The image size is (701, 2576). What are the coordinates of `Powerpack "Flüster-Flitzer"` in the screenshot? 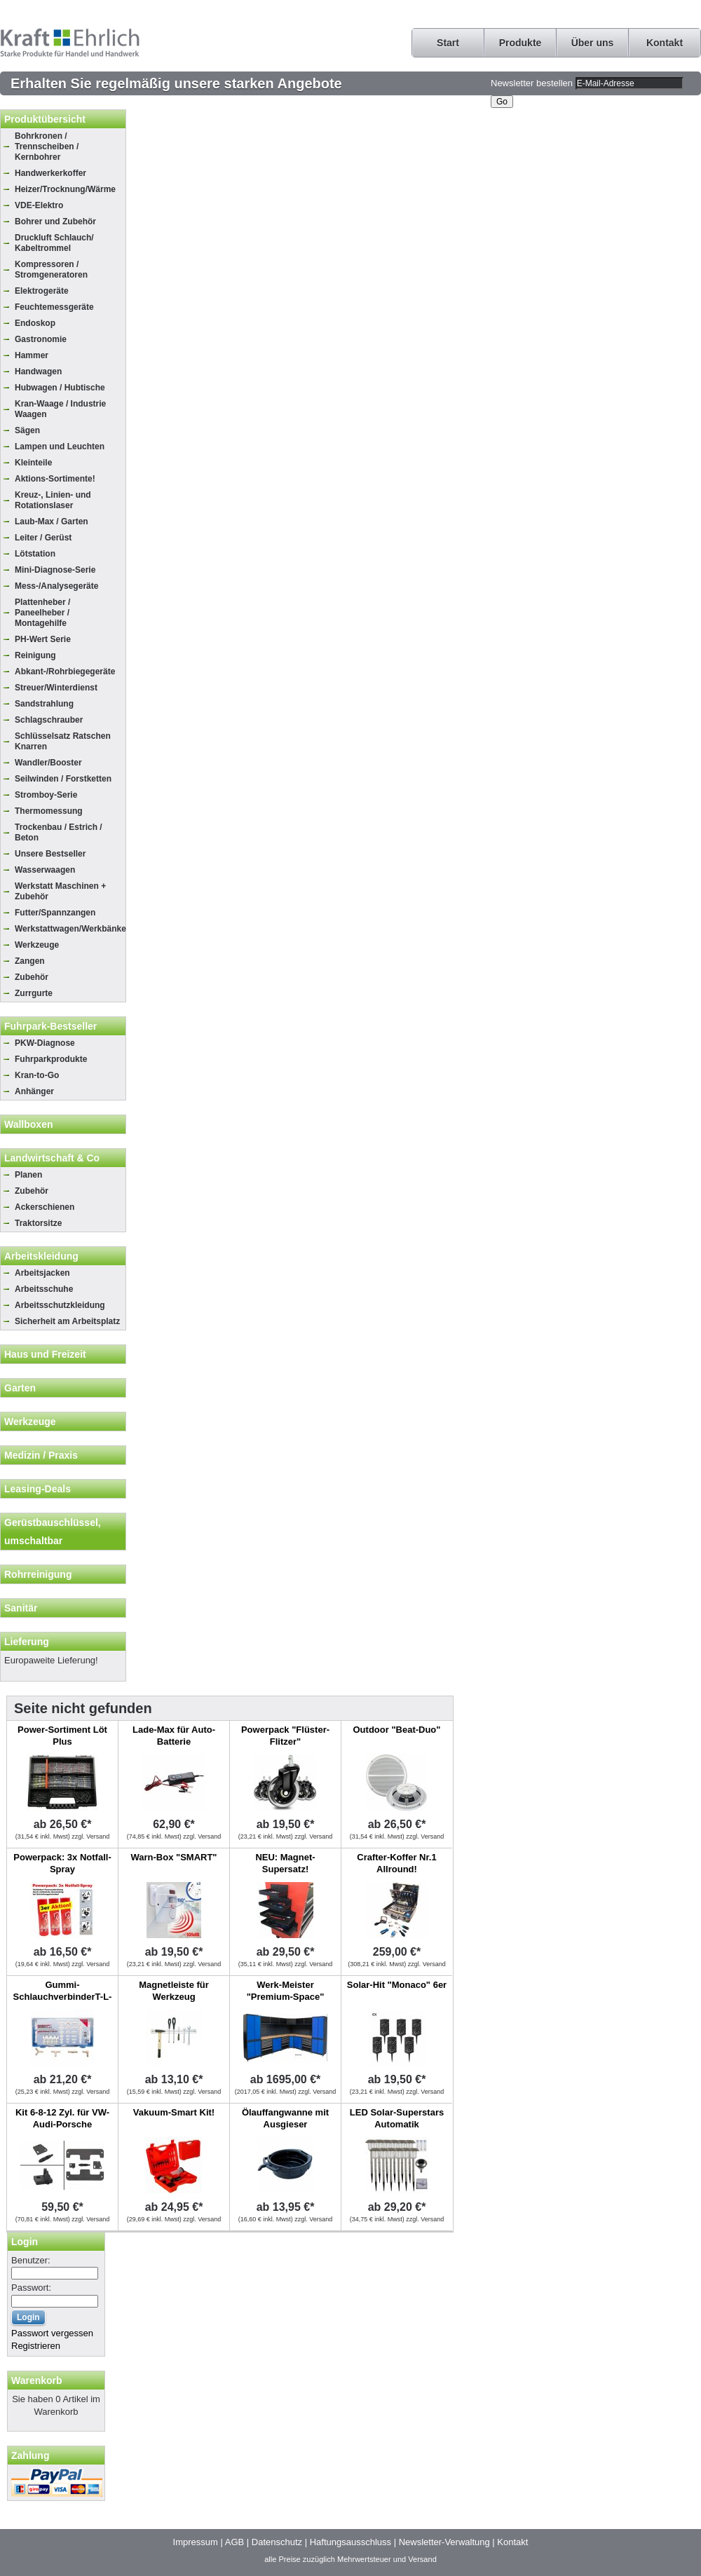 It's located at (285, 1735).